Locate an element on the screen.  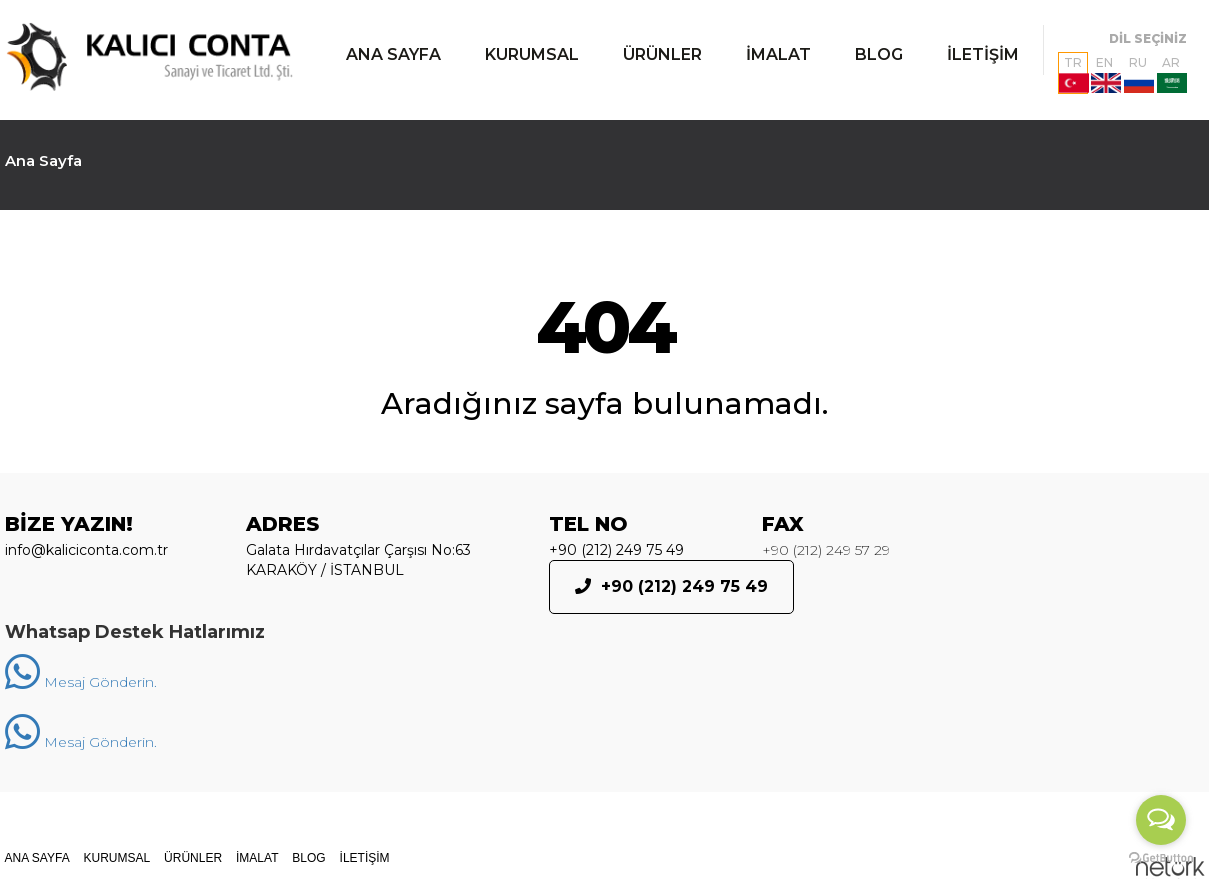
EN is located at coordinates (1106, 74).